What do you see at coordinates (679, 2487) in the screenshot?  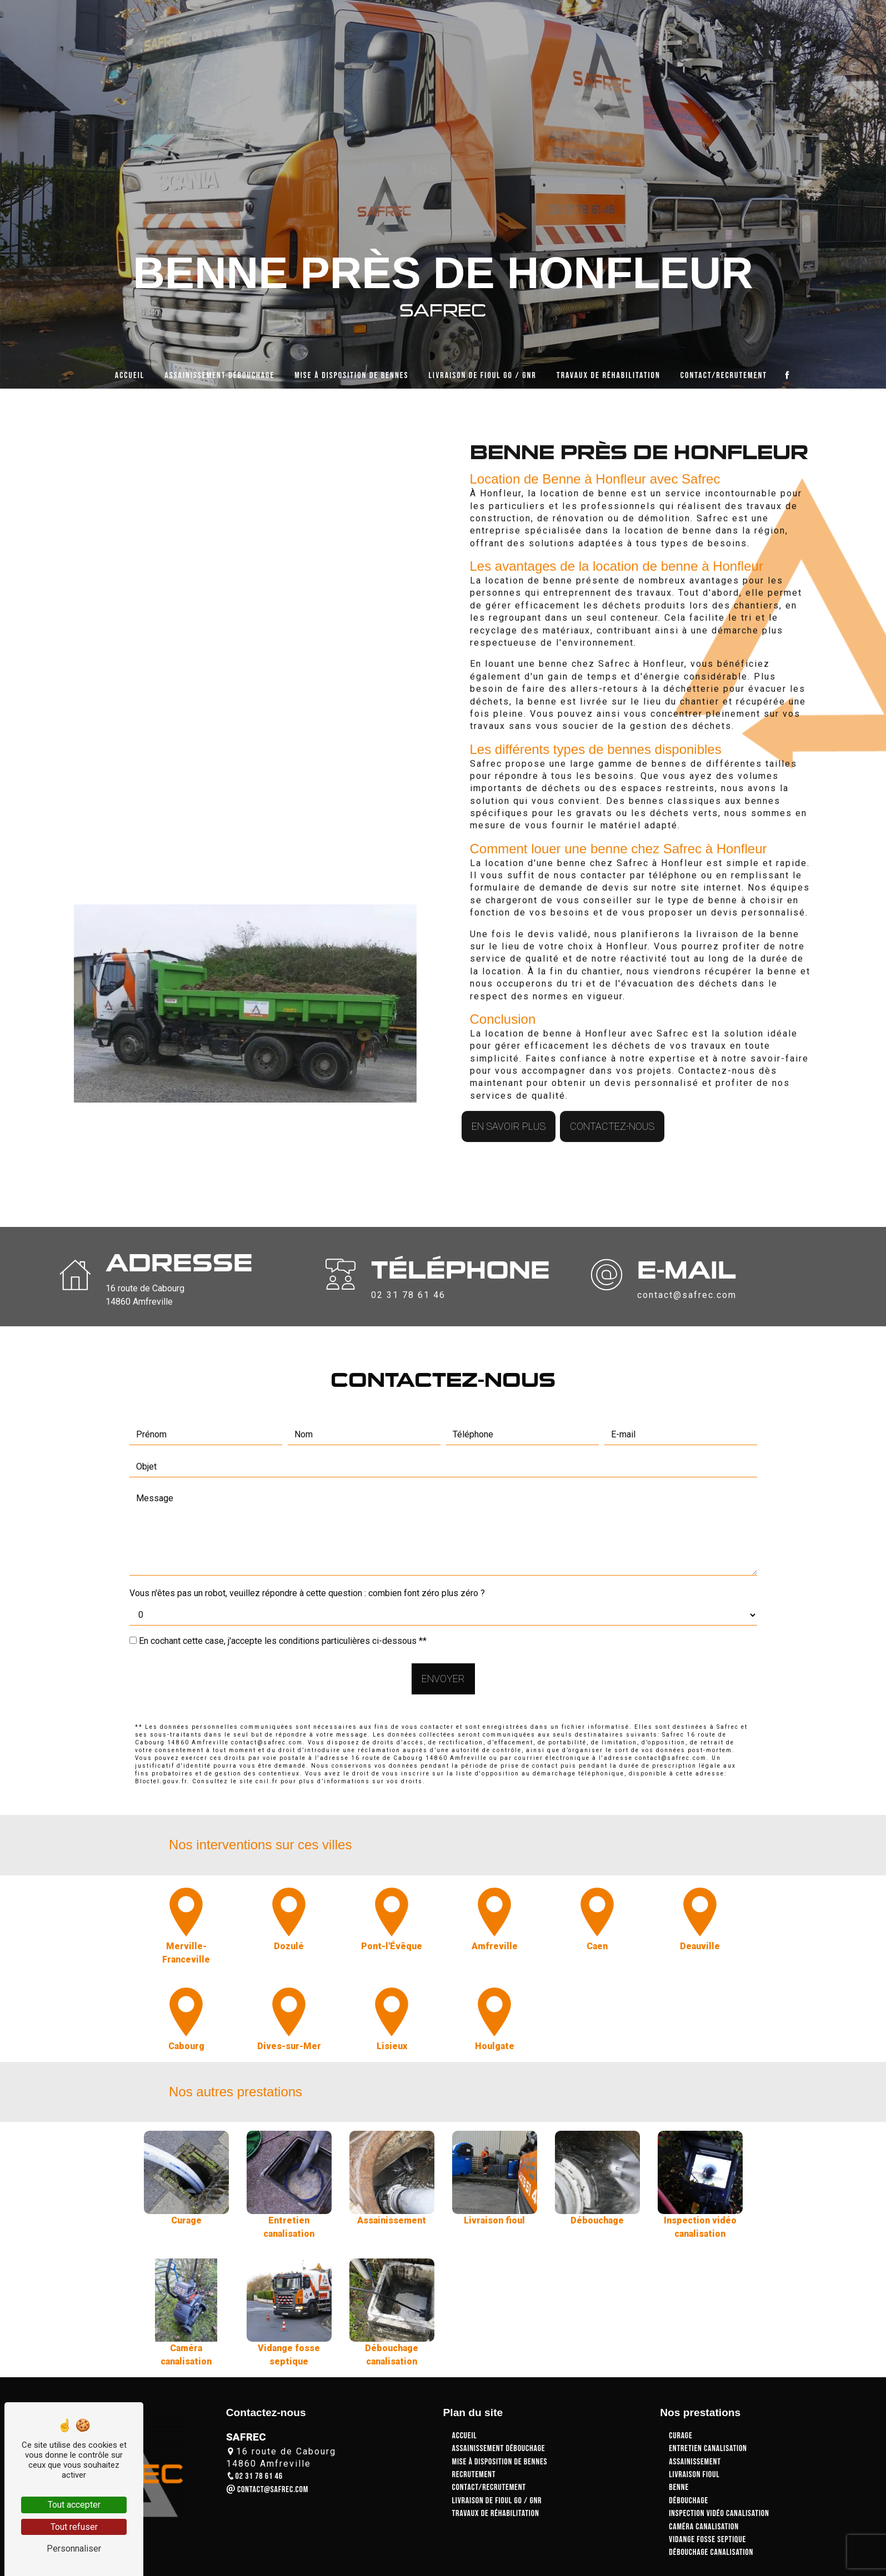 I see `Benne` at bounding box center [679, 2487].